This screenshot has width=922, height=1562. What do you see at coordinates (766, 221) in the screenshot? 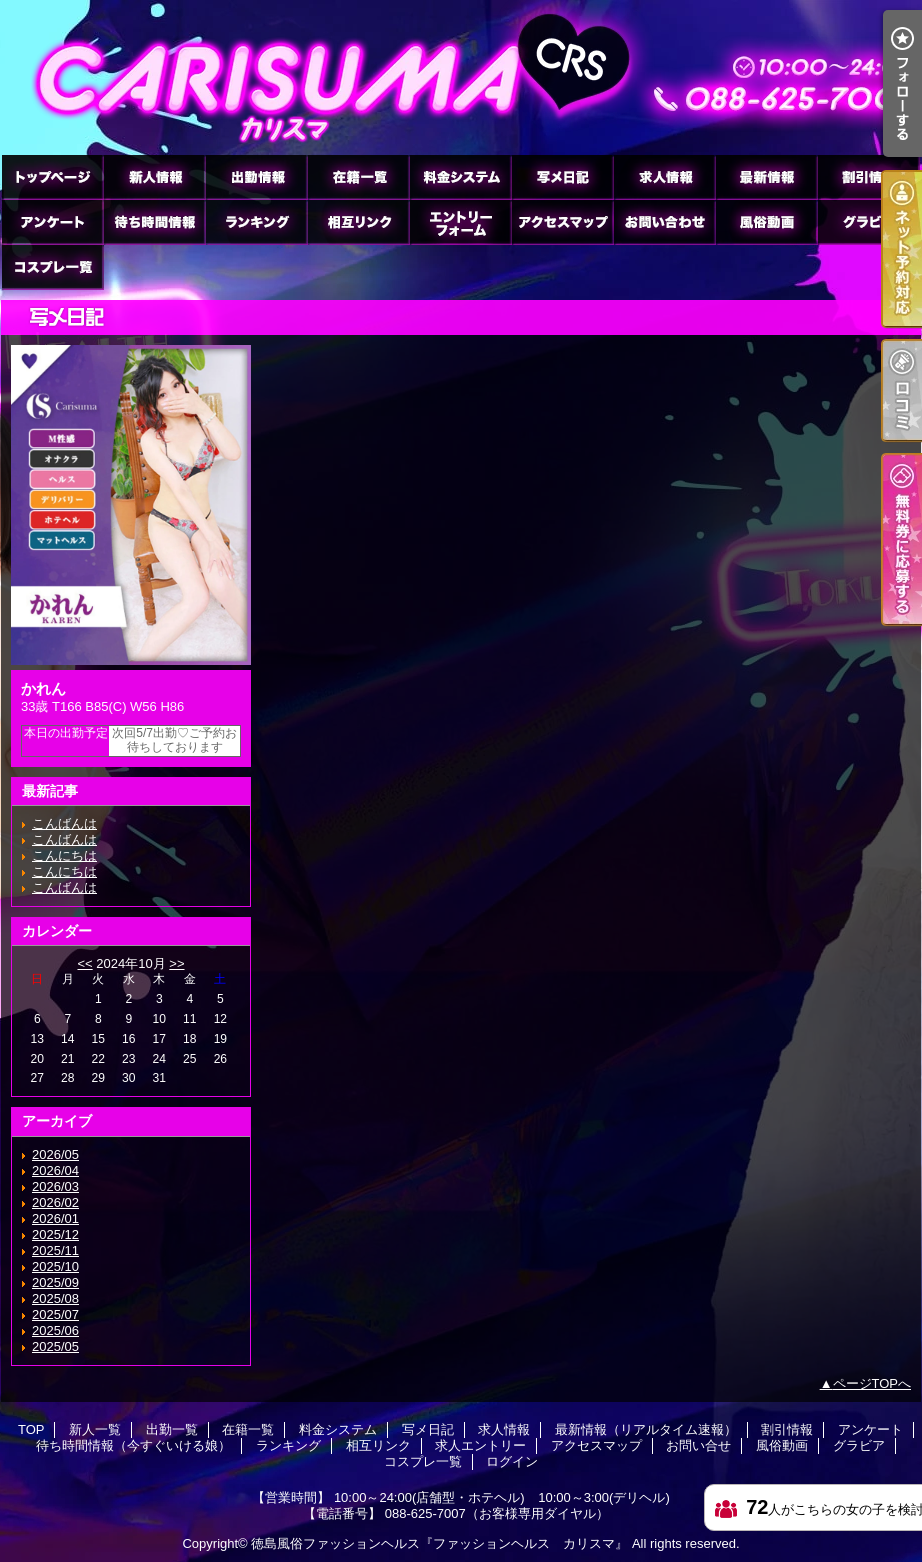
I see `風俗動画` at bounding box center [766, 221].